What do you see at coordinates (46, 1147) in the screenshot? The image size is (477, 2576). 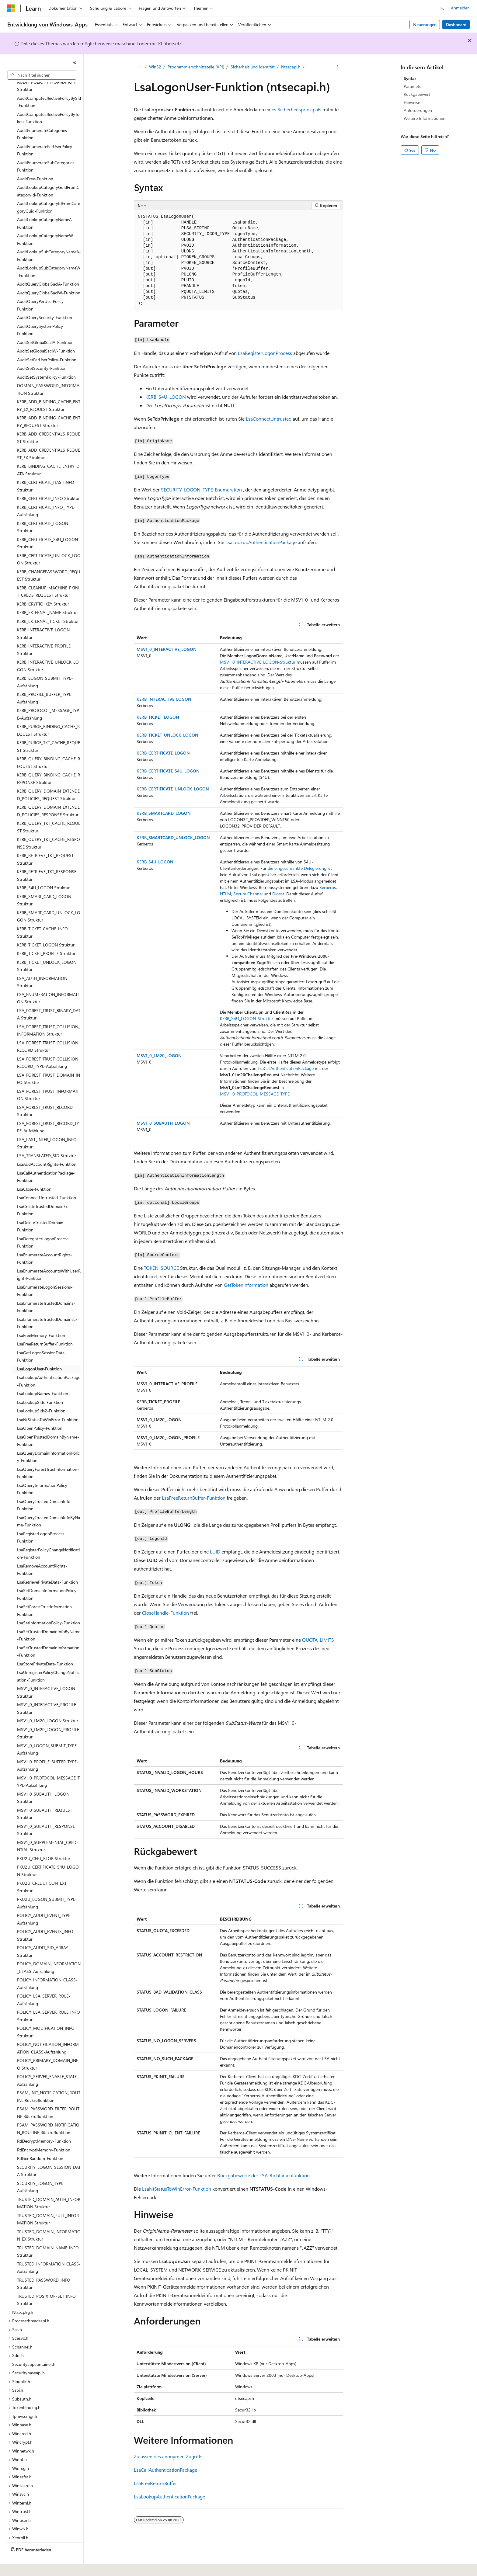 I see `LsaAddAccountRights-Funktion [treeitem]` at bounding box center [46, 1147].